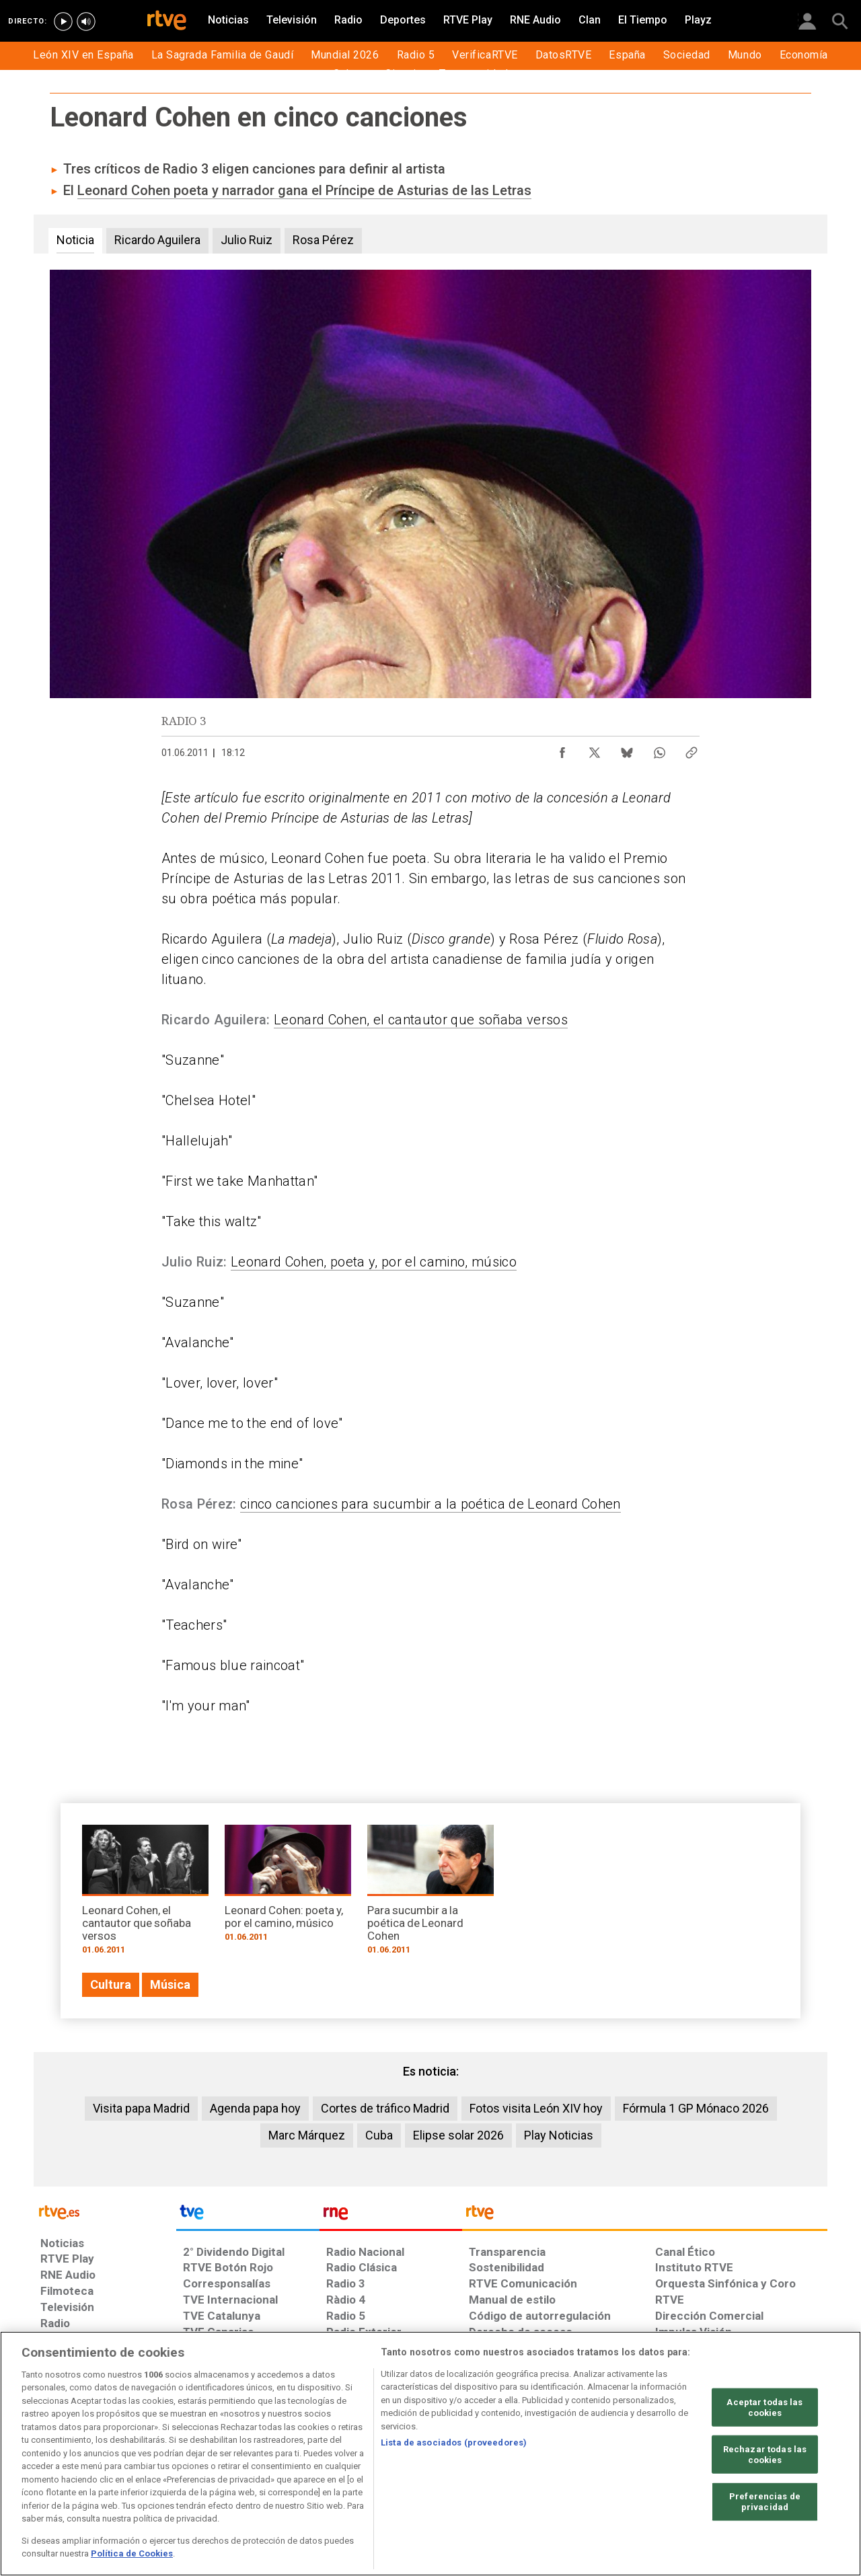 The image size is (861, 2576). Describe the element at coordinates (430, 2453) in the screenshot. I see `[region]` at that location.